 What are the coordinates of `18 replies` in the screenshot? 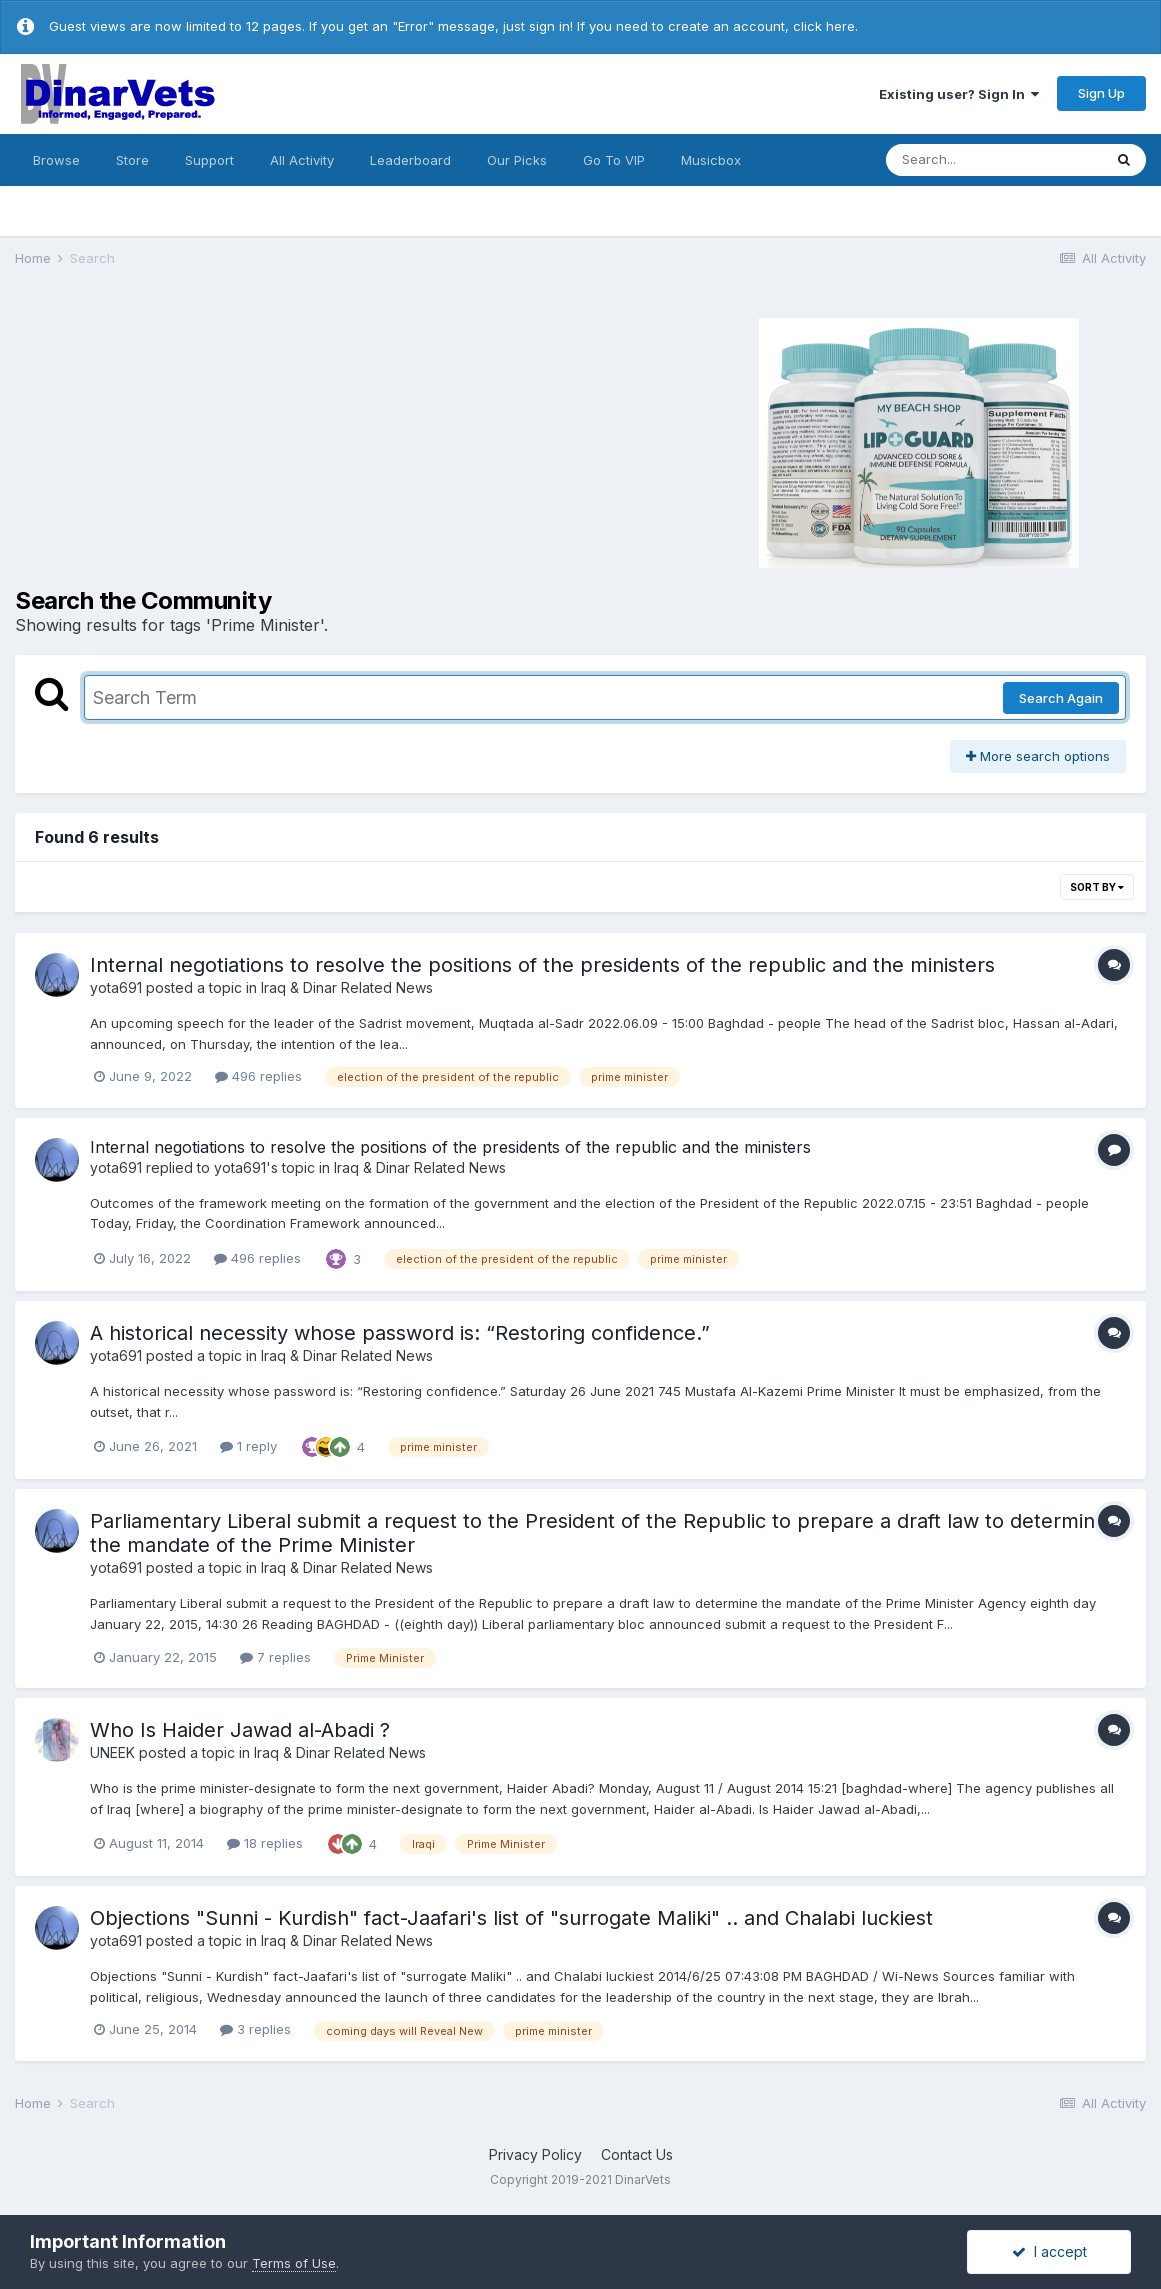 It's located at (265, 1843).